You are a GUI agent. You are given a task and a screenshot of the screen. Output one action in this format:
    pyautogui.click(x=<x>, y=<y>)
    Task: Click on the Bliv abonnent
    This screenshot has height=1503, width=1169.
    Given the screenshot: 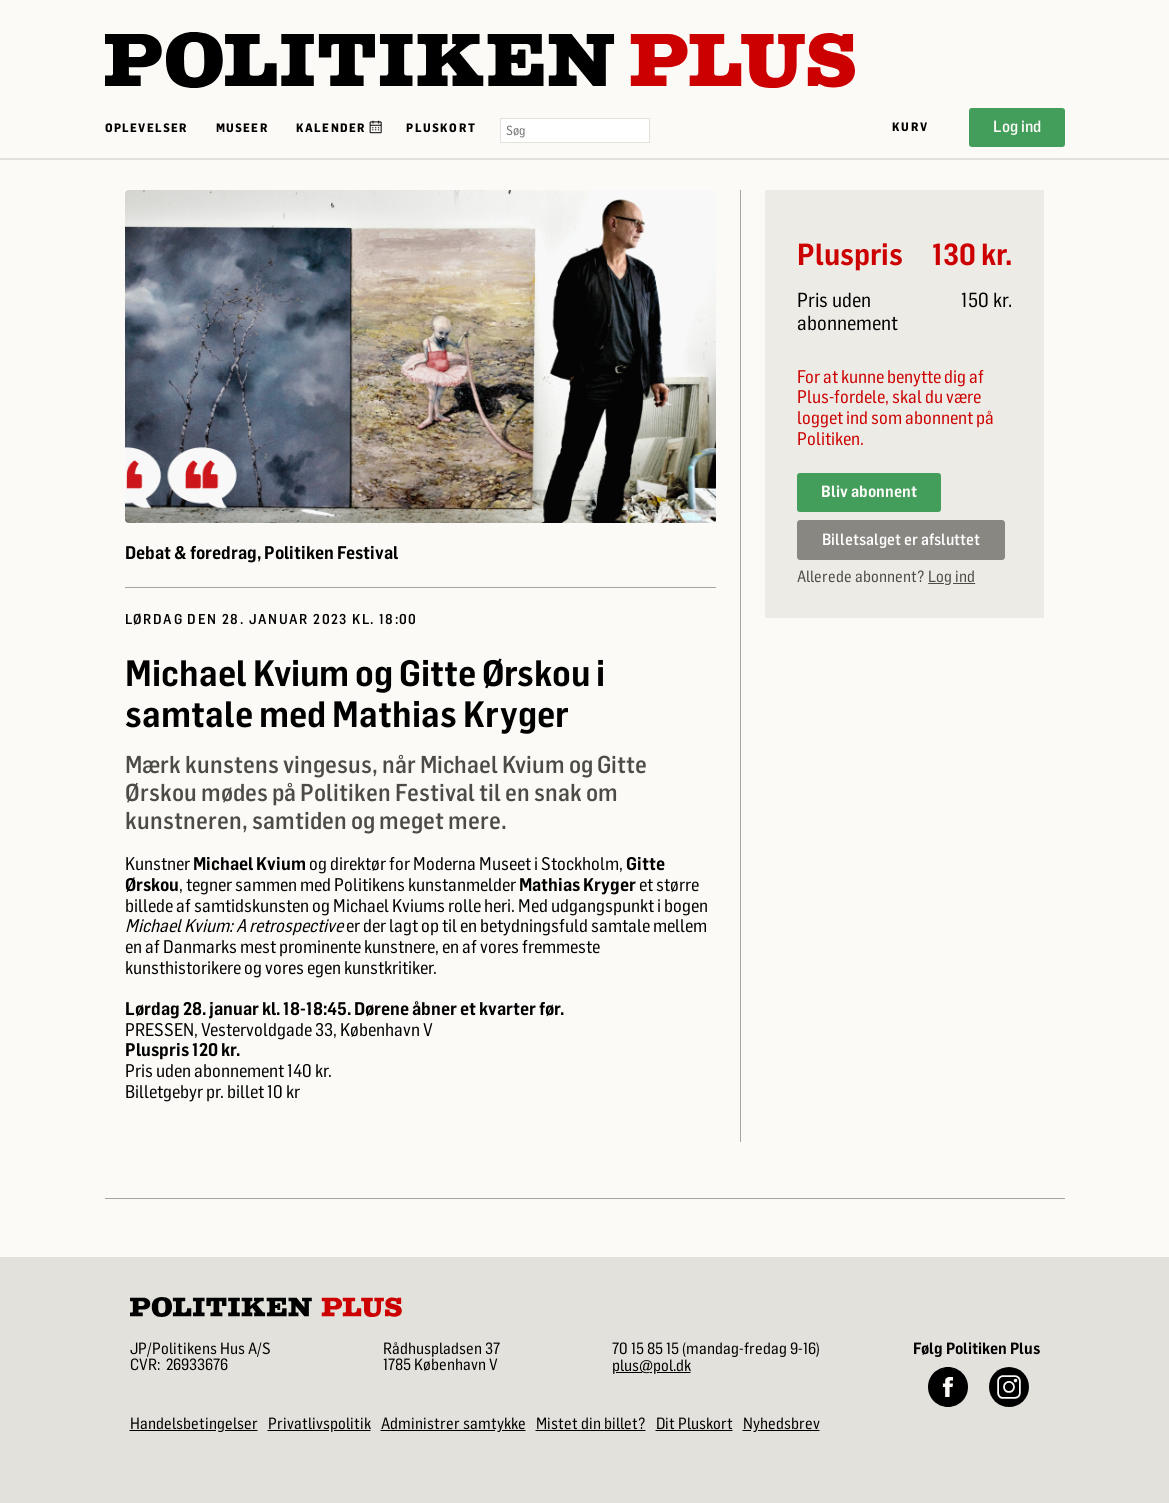 What is the action you would take?
    pyautogui.click(x=869, y=491)
    